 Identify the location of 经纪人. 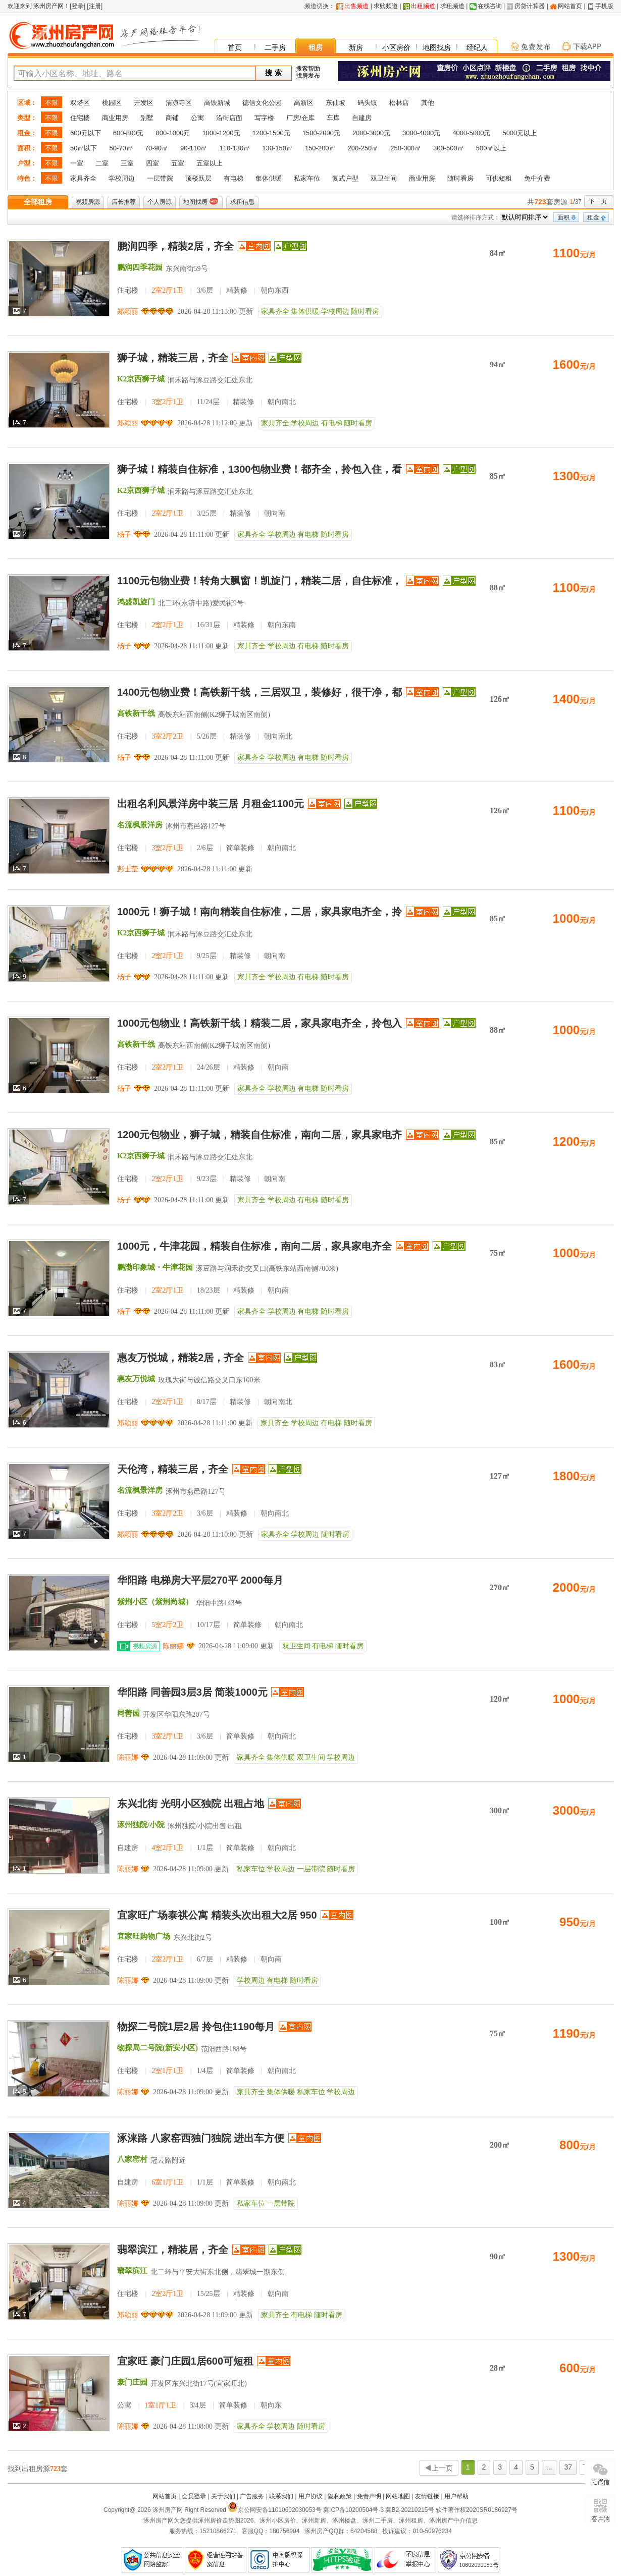
(477, 47).